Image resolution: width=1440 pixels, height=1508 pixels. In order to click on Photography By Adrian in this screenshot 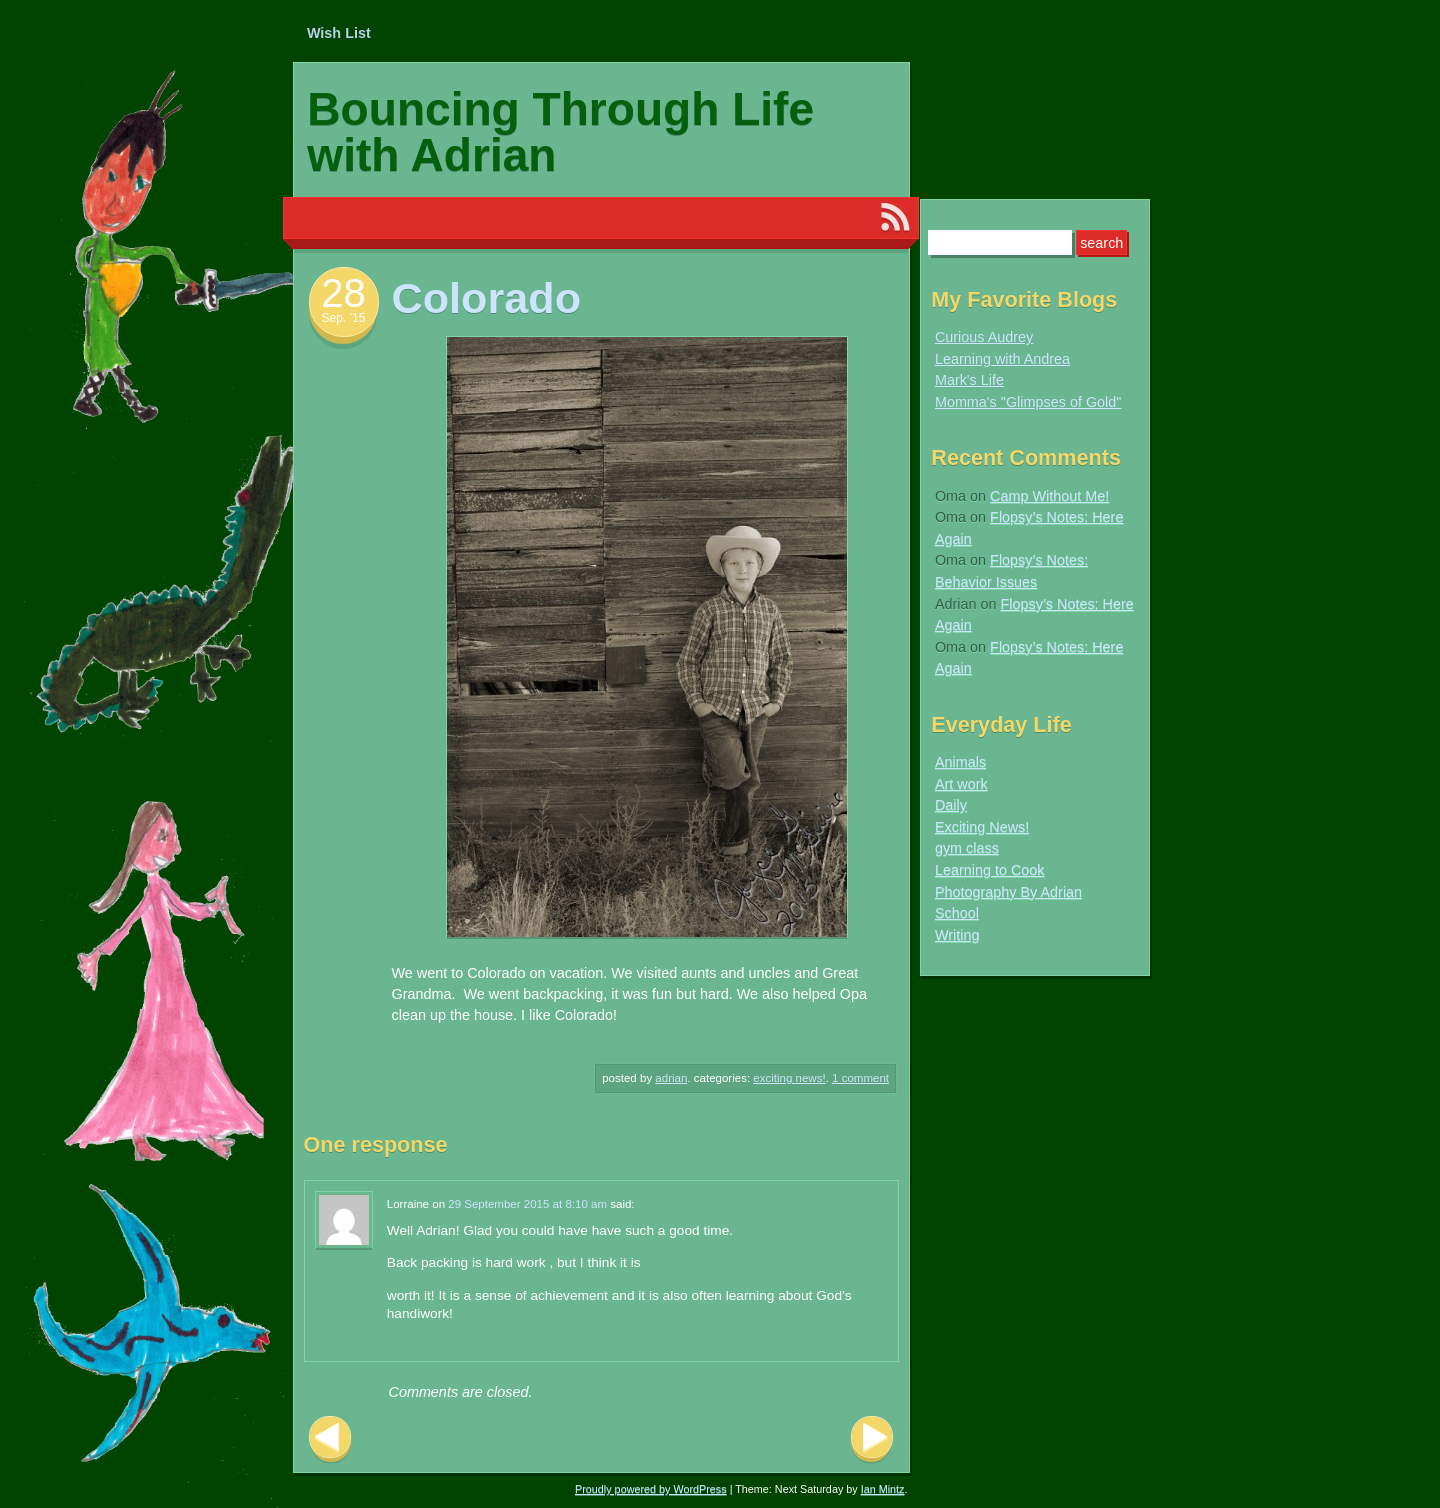, I will do `click(1008, 892)`.